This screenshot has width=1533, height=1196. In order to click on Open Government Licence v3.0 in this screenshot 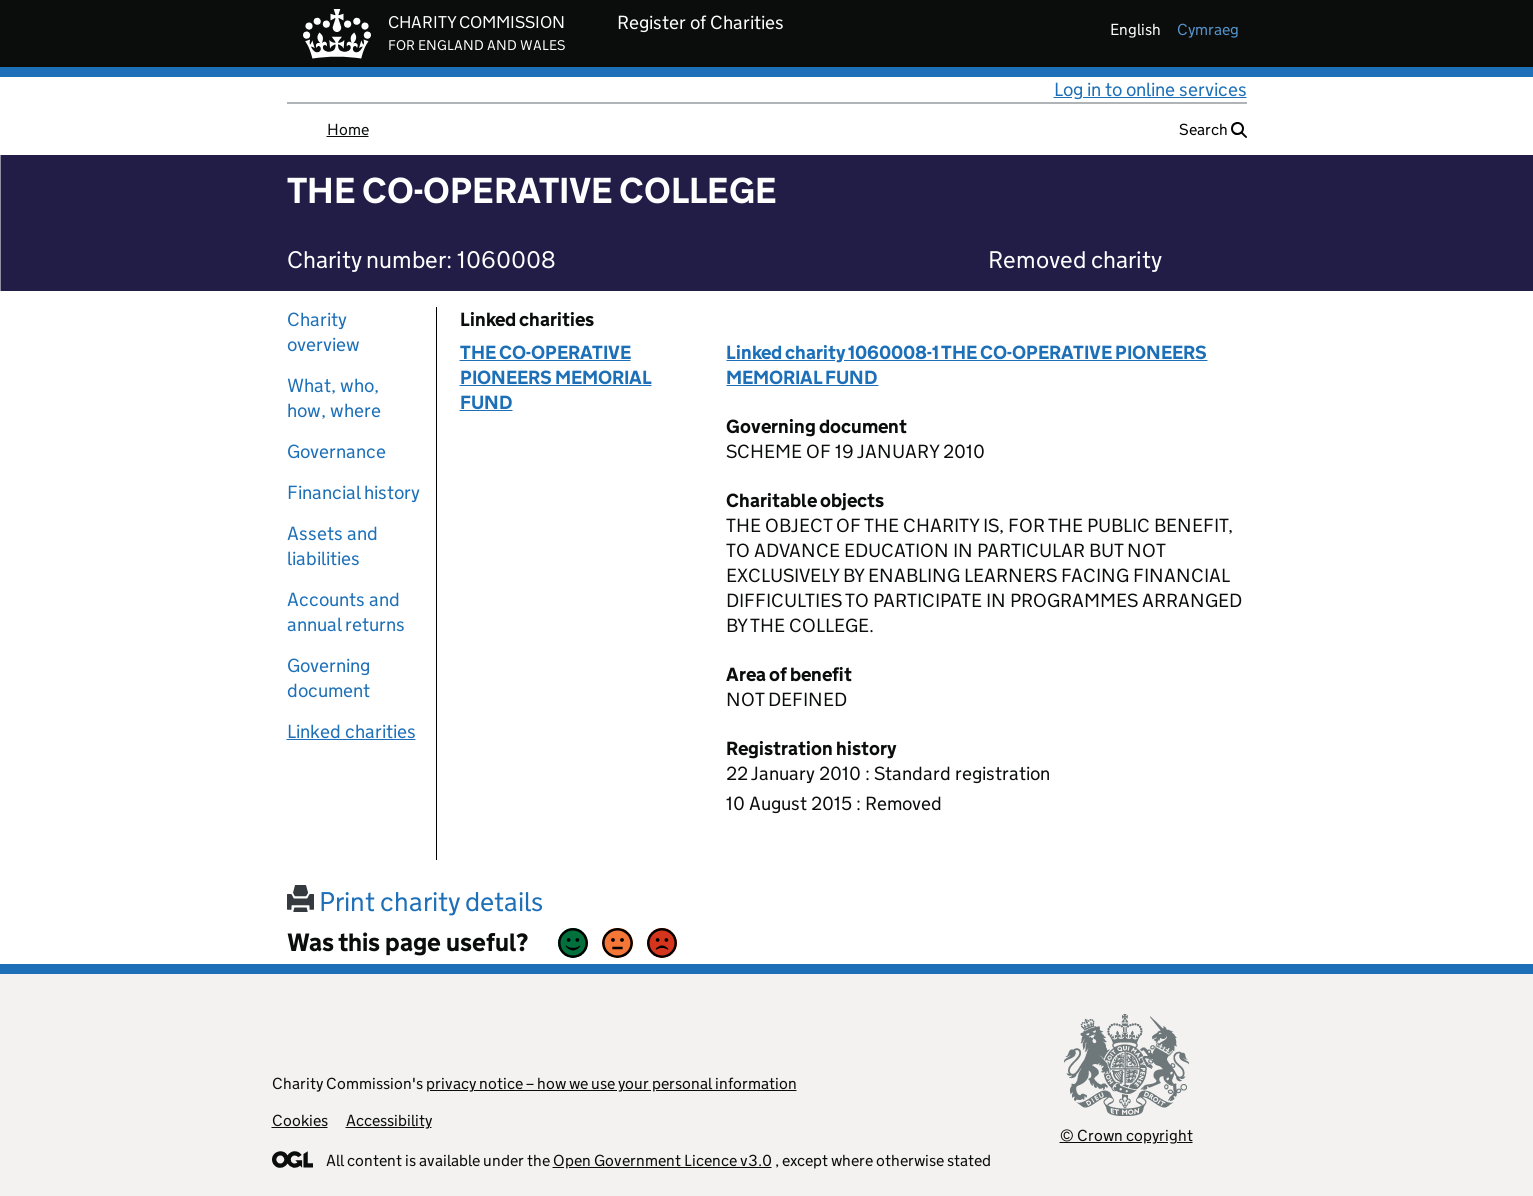, I will do `click(662, 1160)`.